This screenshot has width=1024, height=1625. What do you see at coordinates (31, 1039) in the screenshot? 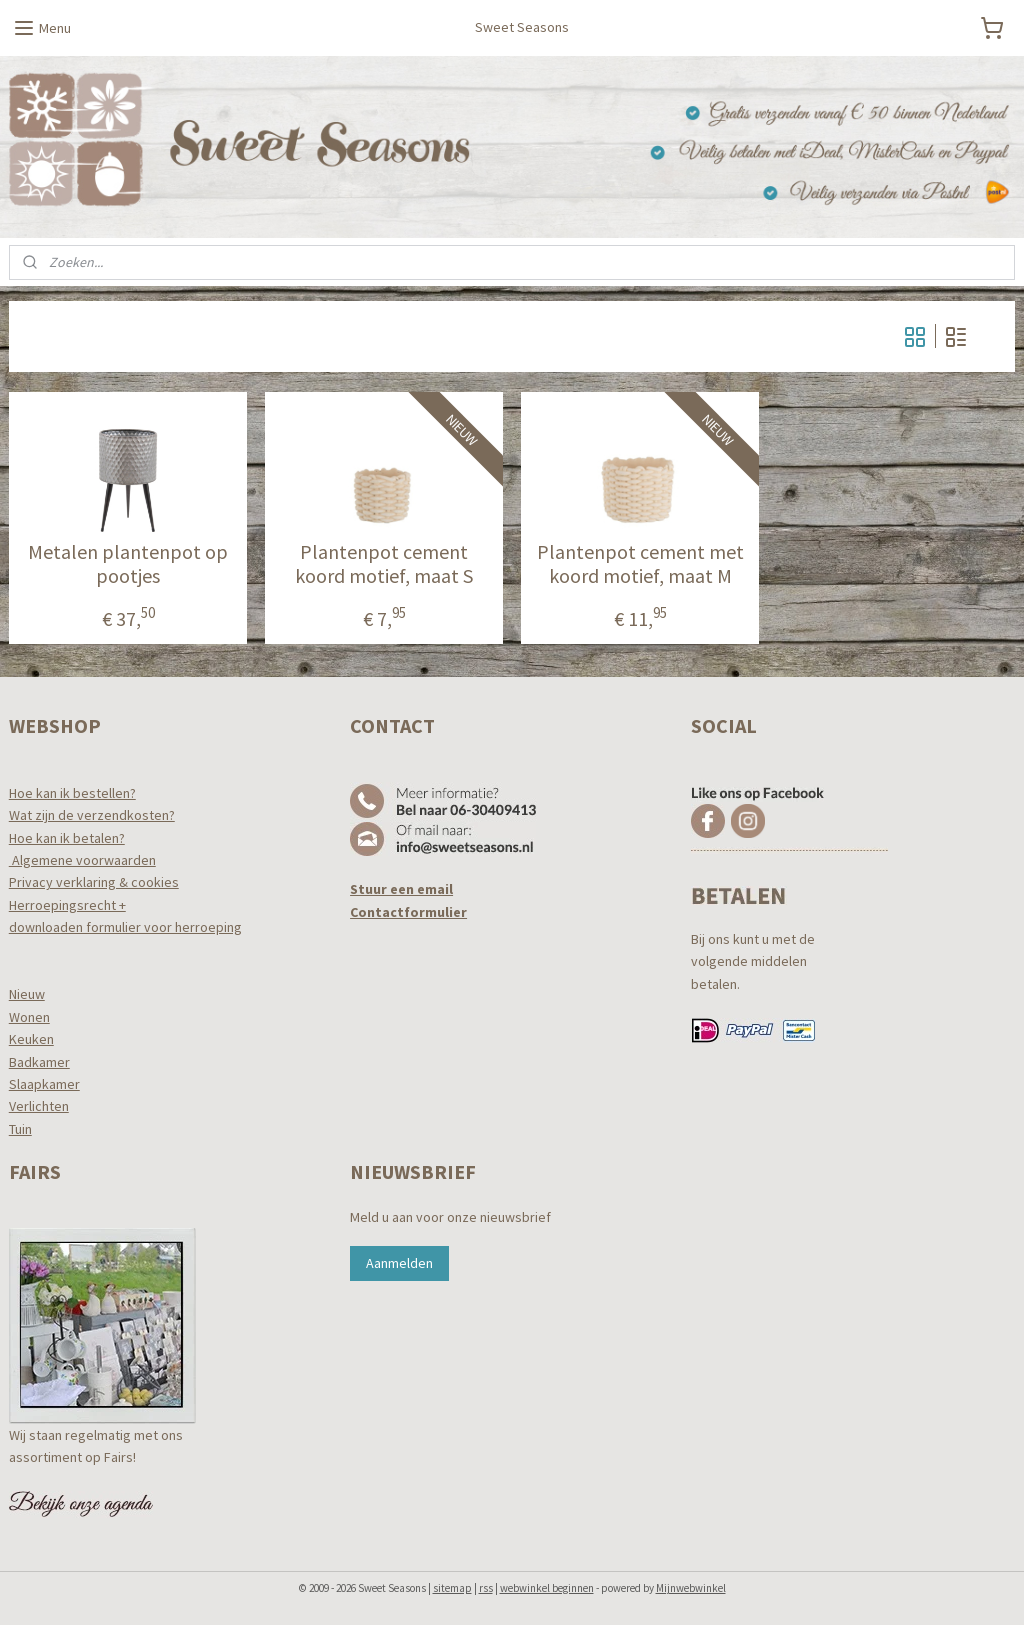
I see `Keuken` at bounding box center [31, 1039].